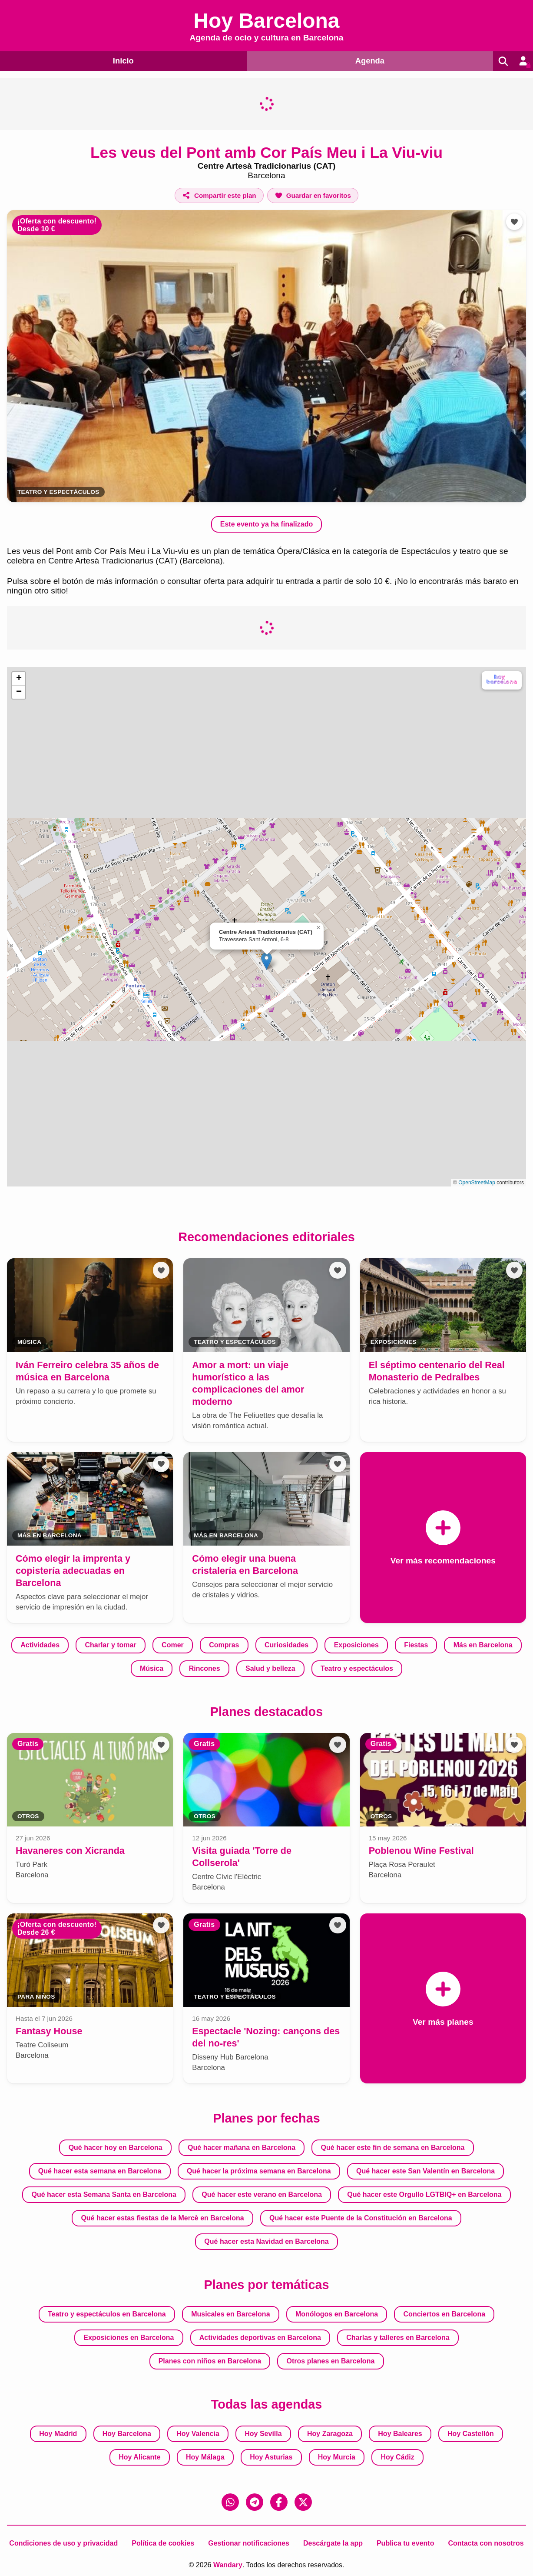 Image resolution: width=533 pixels, height=2576 pixels. Describe the element at coordinates (279, 2502) in the screenshot. I see `[Facebook]` at that location.